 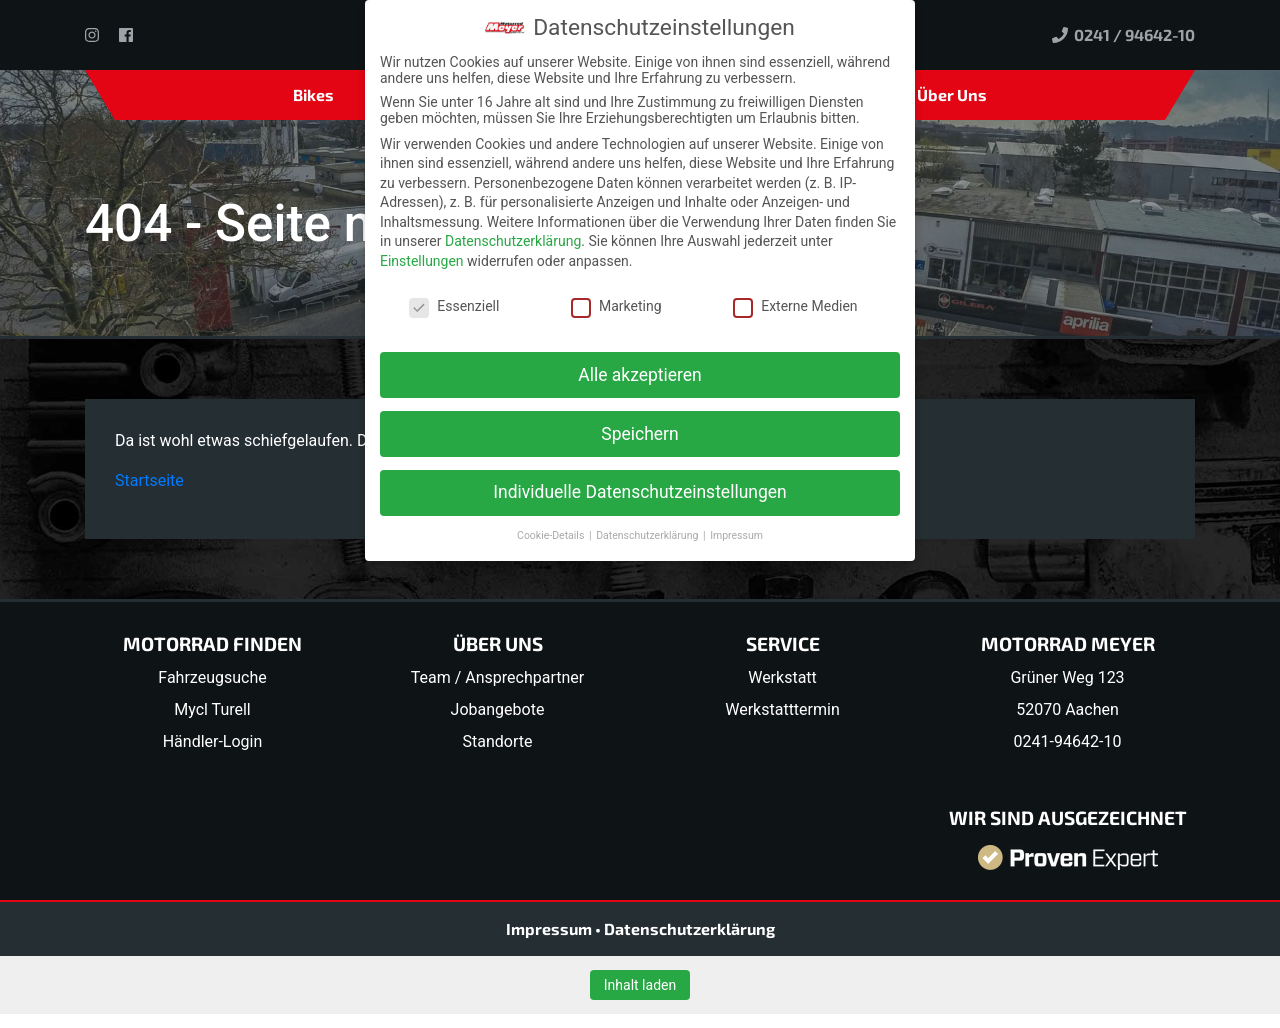 I want to click on Marketing, so click(x=616, y=306).